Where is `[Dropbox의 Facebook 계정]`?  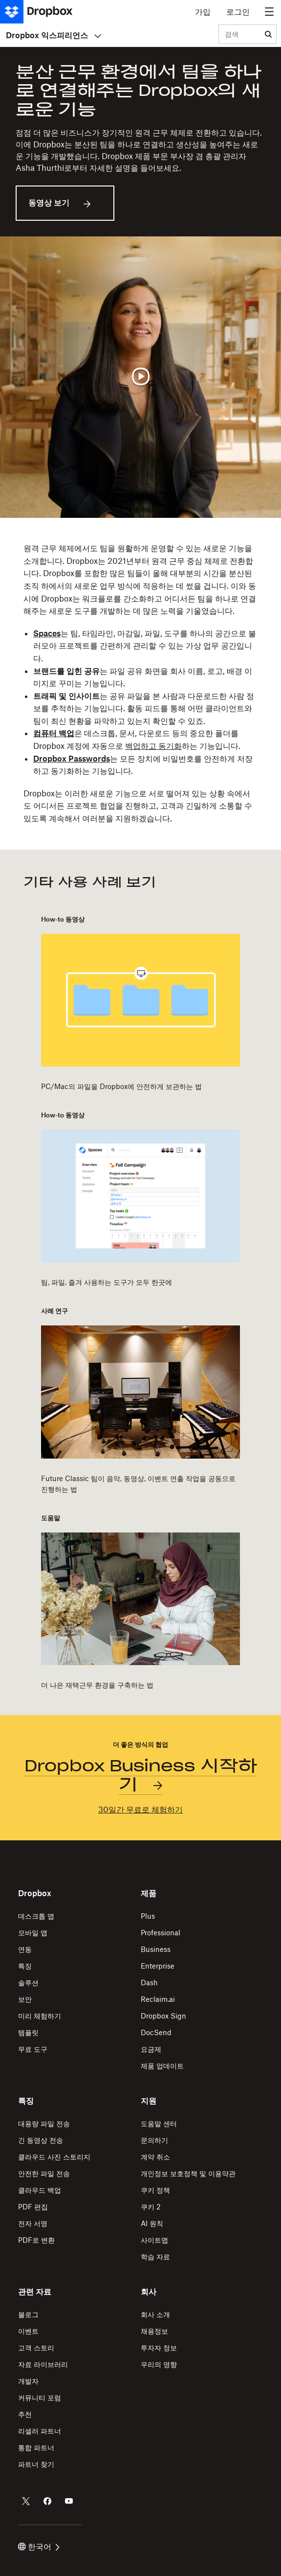 [Dropbox의 Facebook 계정] is located at coordinates (47, 2501).